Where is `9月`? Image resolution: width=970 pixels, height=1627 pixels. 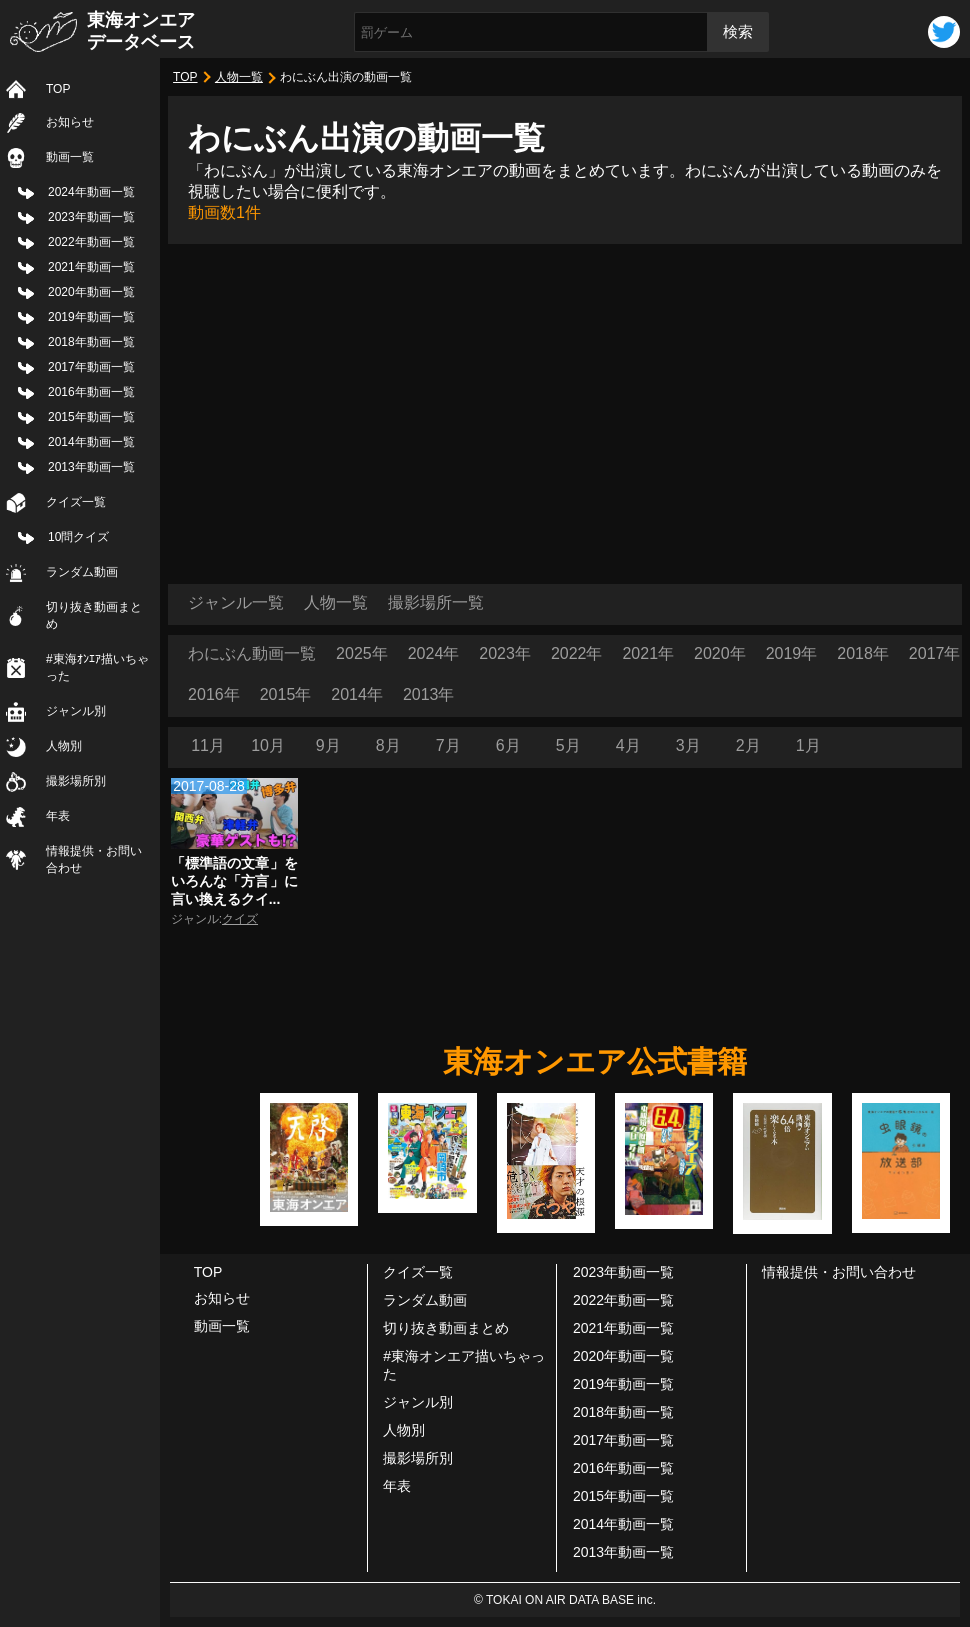
9月 is located at coordinates (328, 745).